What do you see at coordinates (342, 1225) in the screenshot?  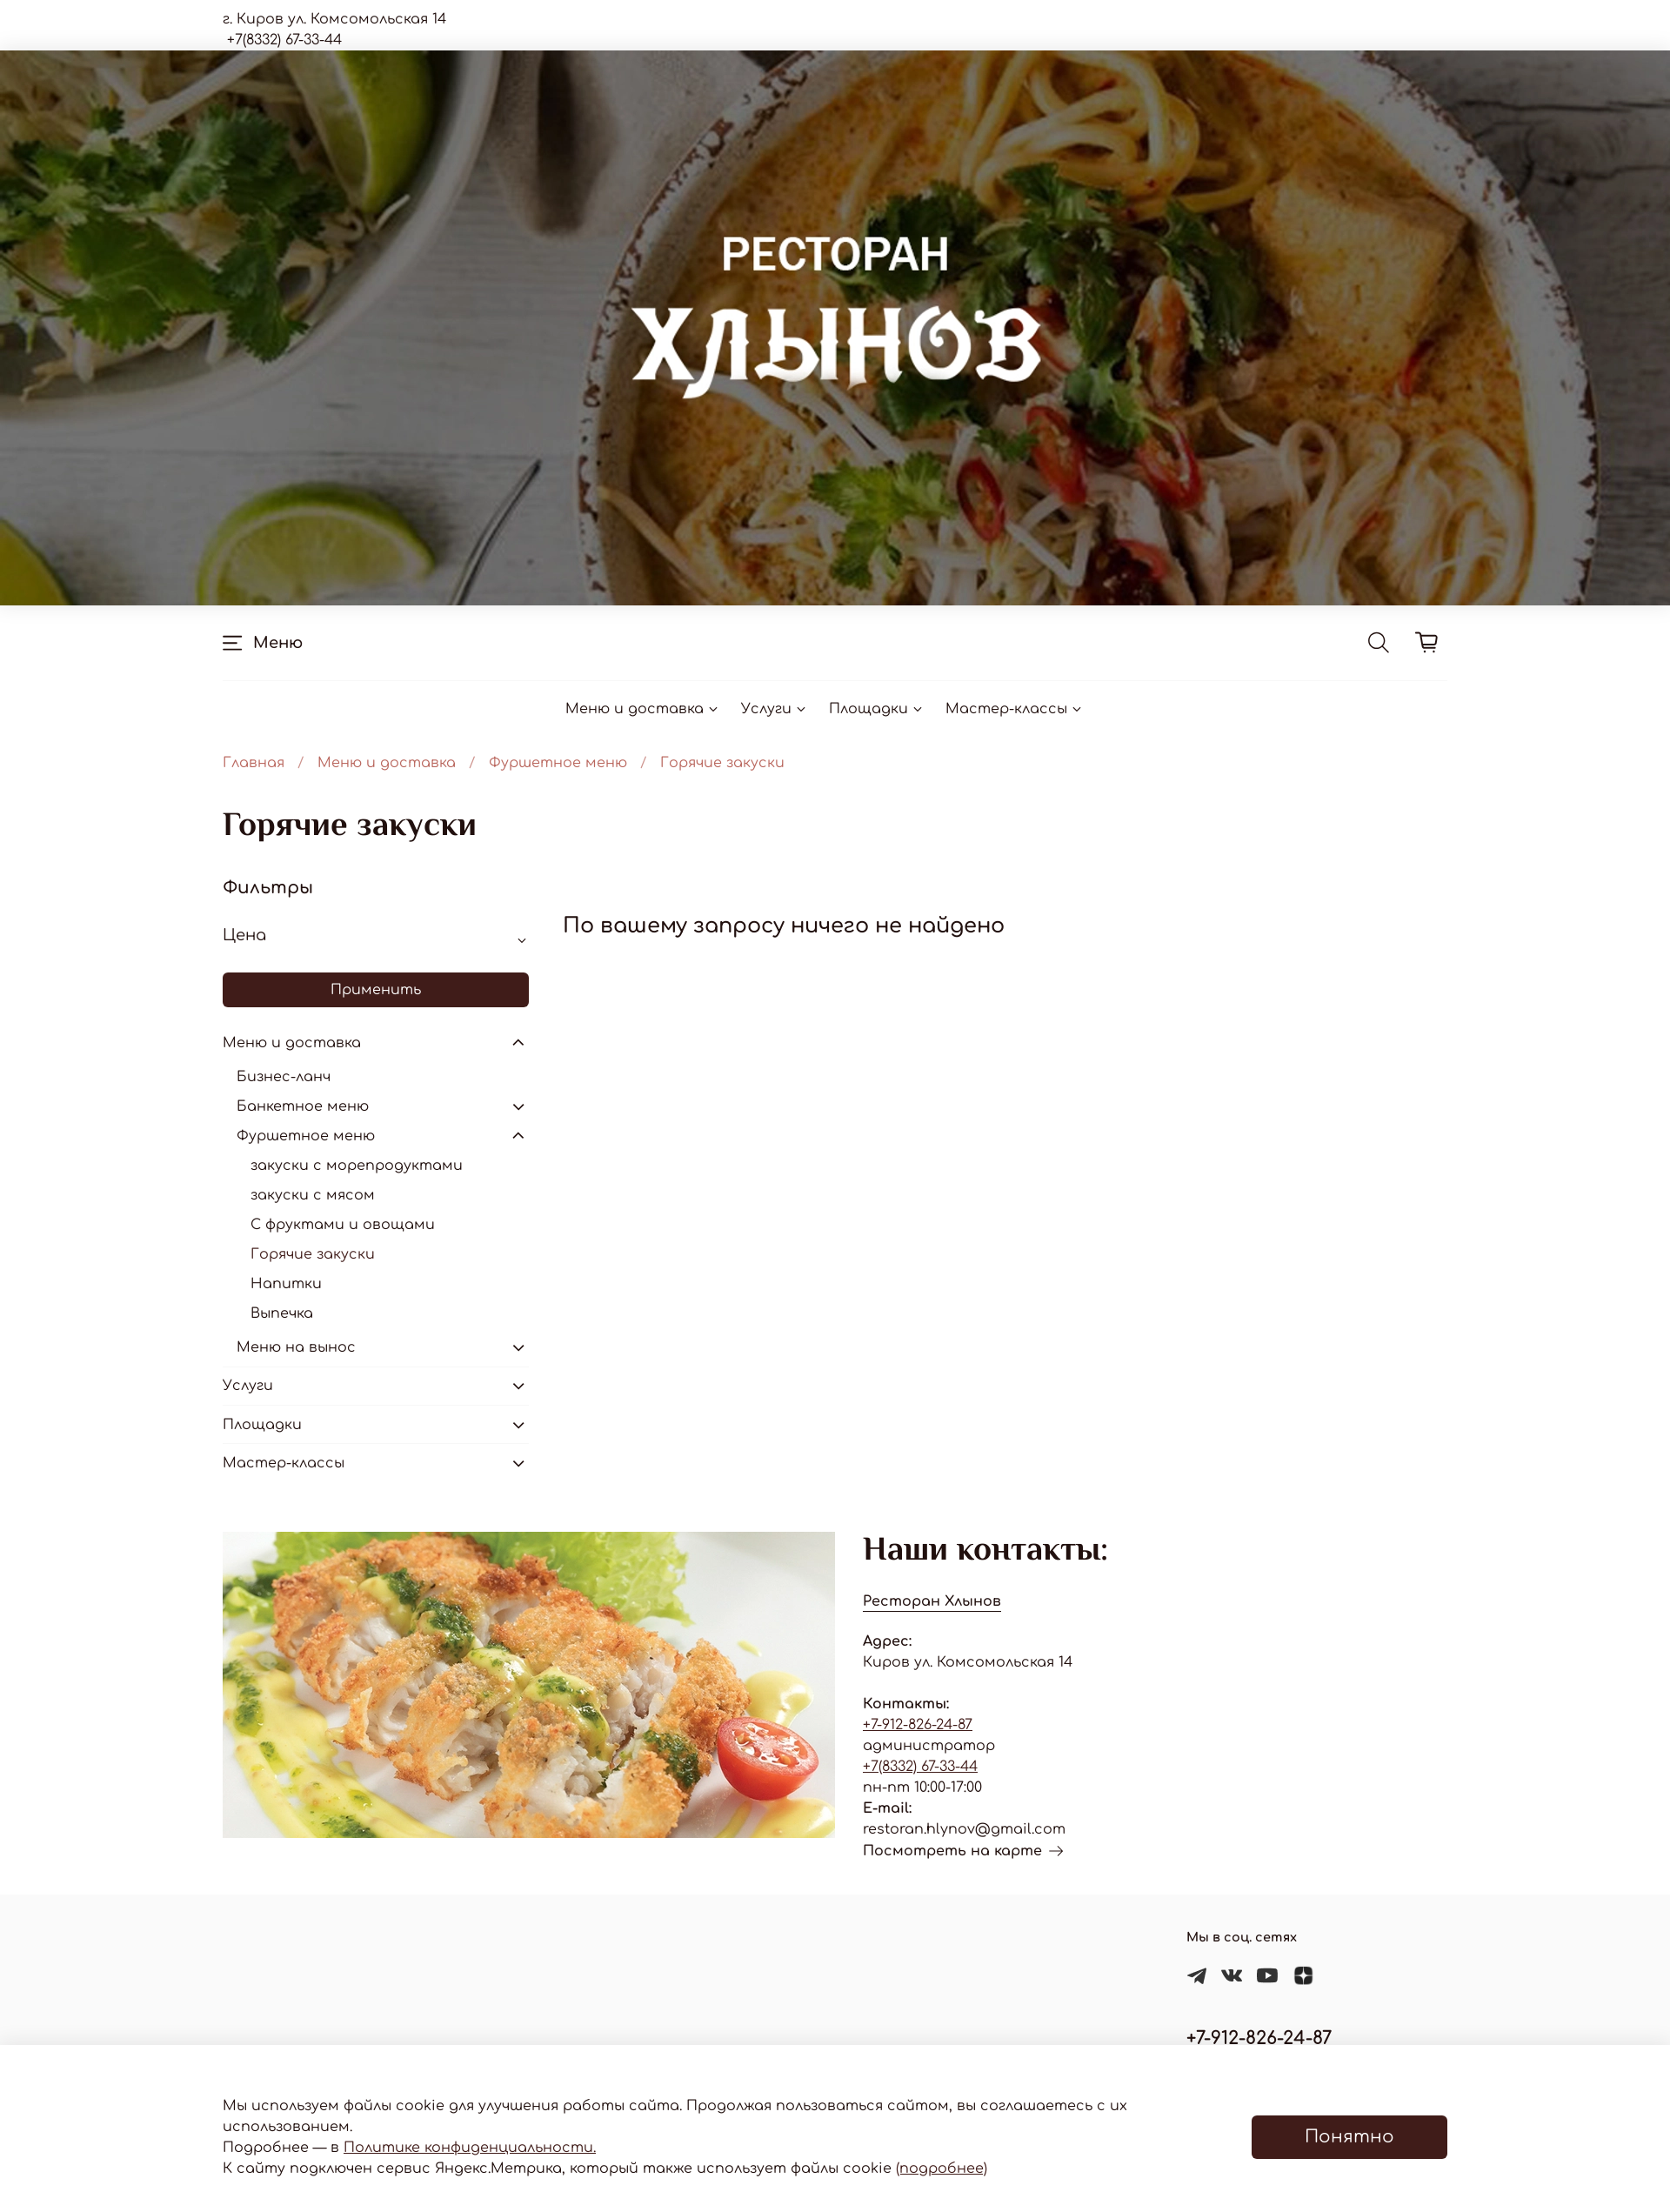 I see `С фруктами и овощами` at bounding box center [342, 1225].